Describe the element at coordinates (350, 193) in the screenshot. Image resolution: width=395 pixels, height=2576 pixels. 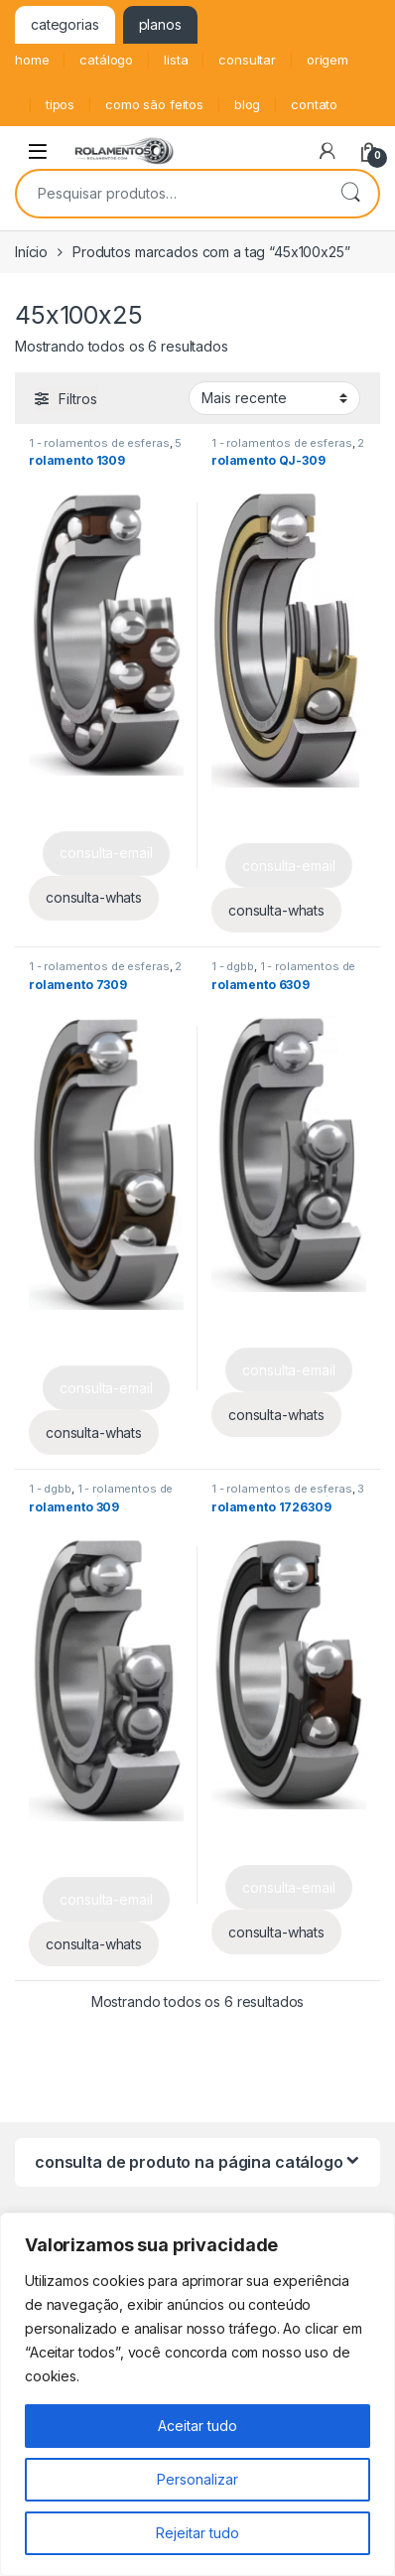
I see `Pesquisar` at that location.